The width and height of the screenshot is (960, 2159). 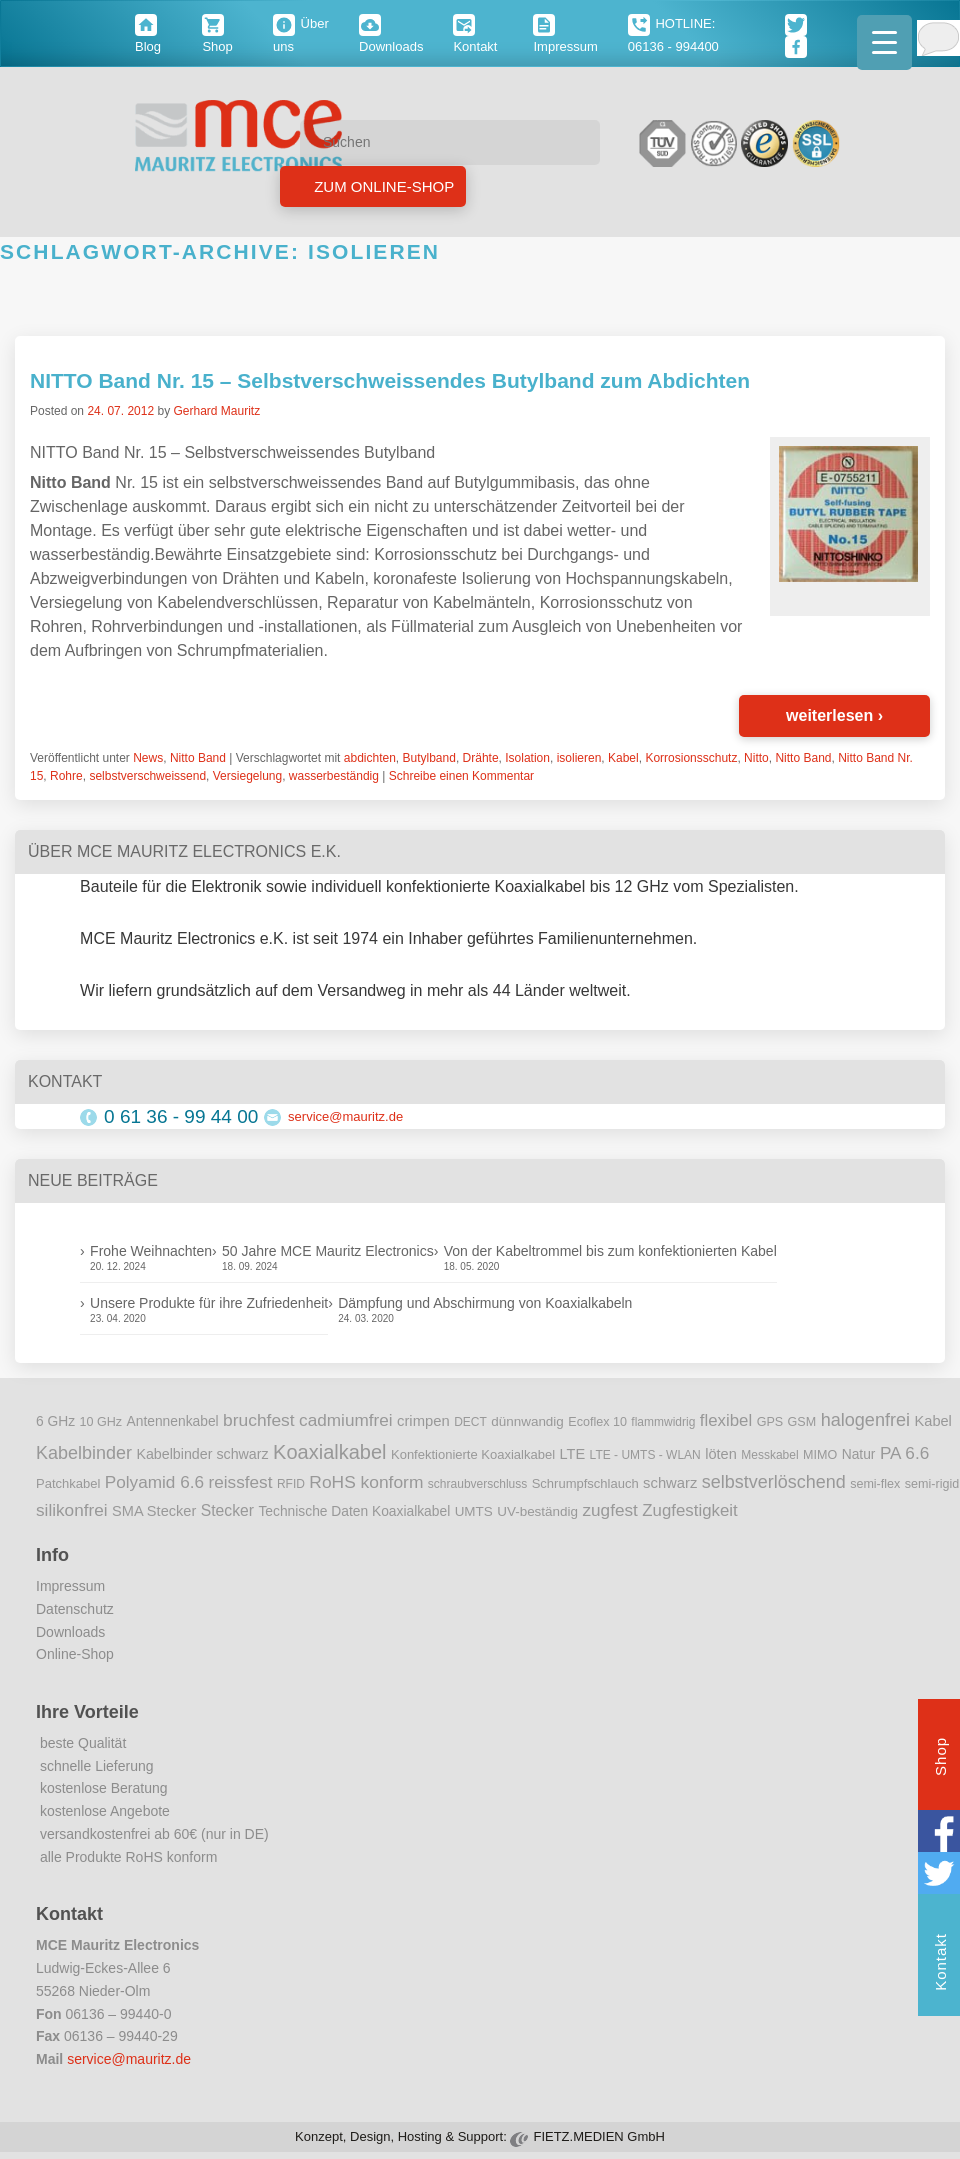 I want to click on silikonfrei [silikonfrei (25 Einträge)], so click(x=72, y=1510).